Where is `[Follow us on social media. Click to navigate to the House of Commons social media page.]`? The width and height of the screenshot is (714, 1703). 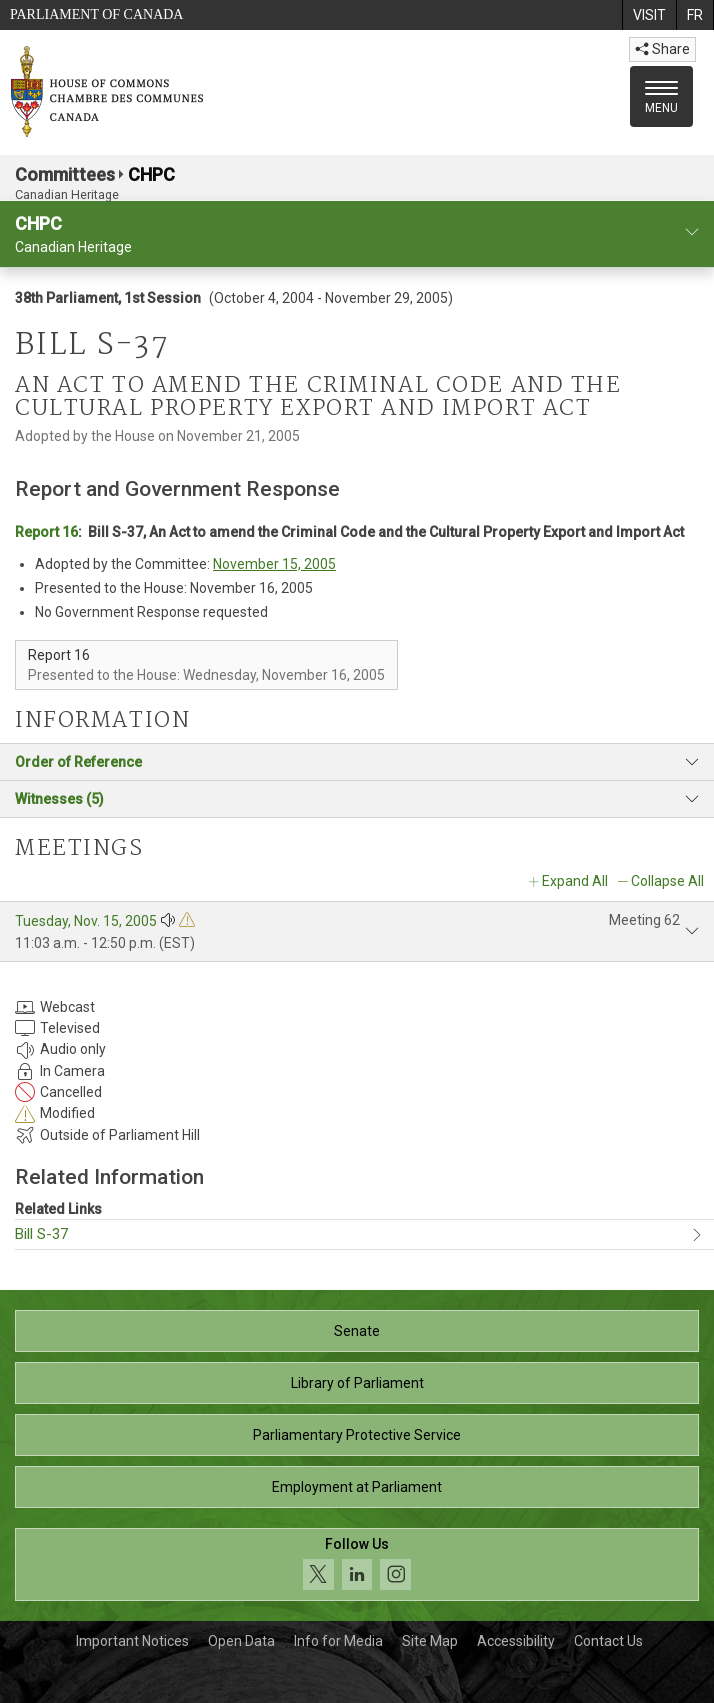 [Follow us on social media. Click to navigate to the House of Commons social media page.] is located at coordinates (357, 1564).